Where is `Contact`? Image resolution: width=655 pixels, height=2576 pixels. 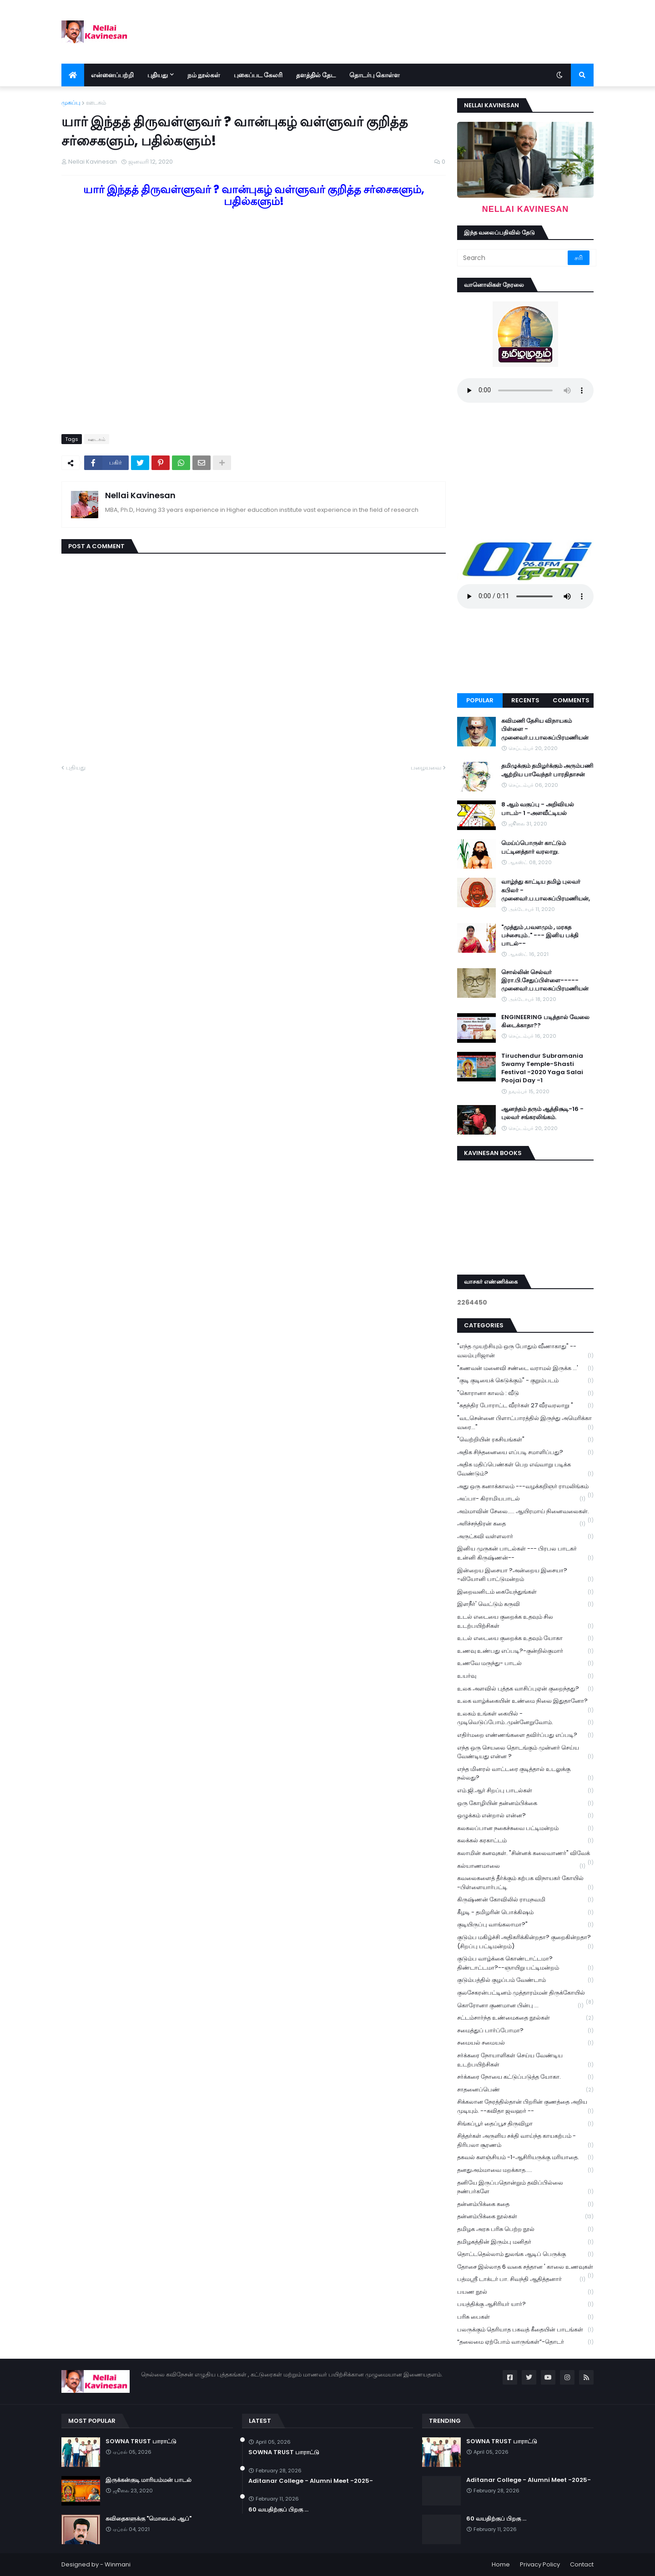
Contact is located at coordinates (582, 2564).